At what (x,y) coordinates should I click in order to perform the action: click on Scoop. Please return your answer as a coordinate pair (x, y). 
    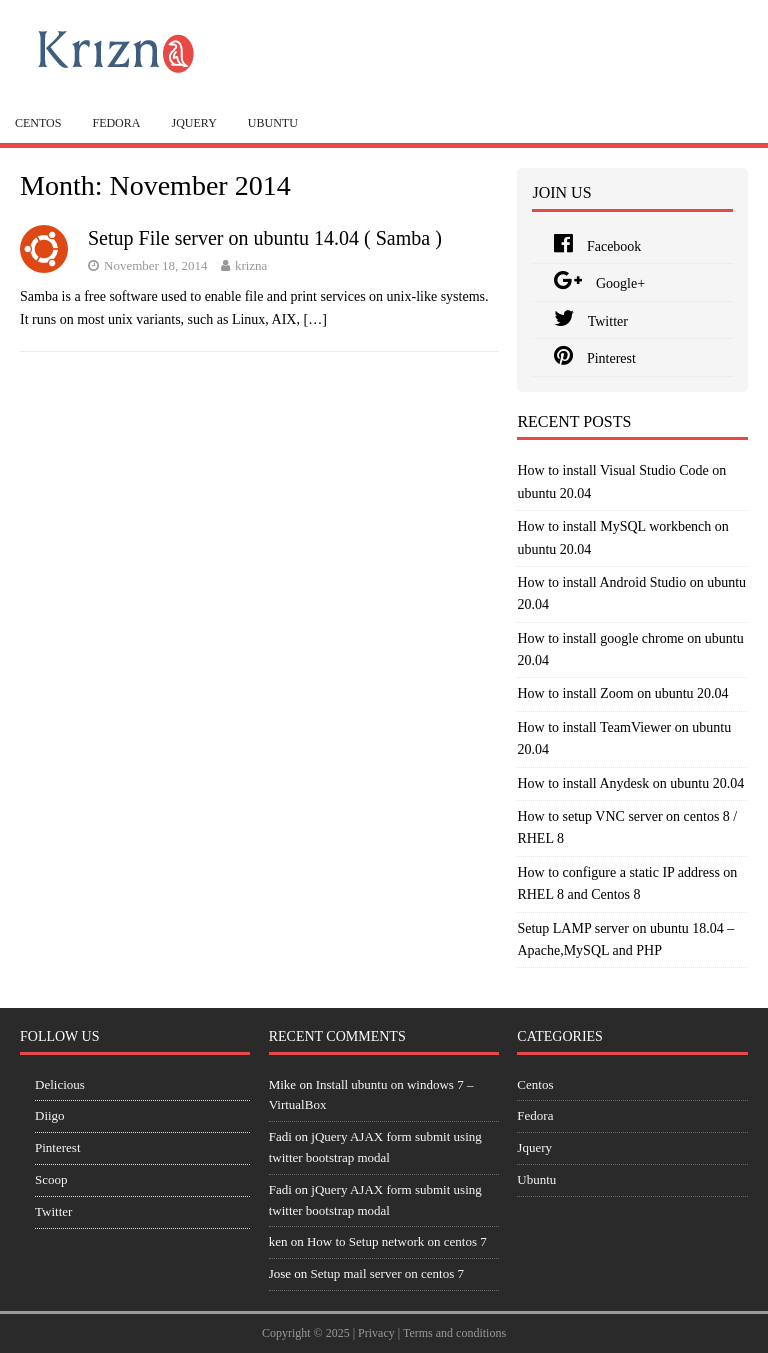
    Looking at the image, I should click on (51, 1179).